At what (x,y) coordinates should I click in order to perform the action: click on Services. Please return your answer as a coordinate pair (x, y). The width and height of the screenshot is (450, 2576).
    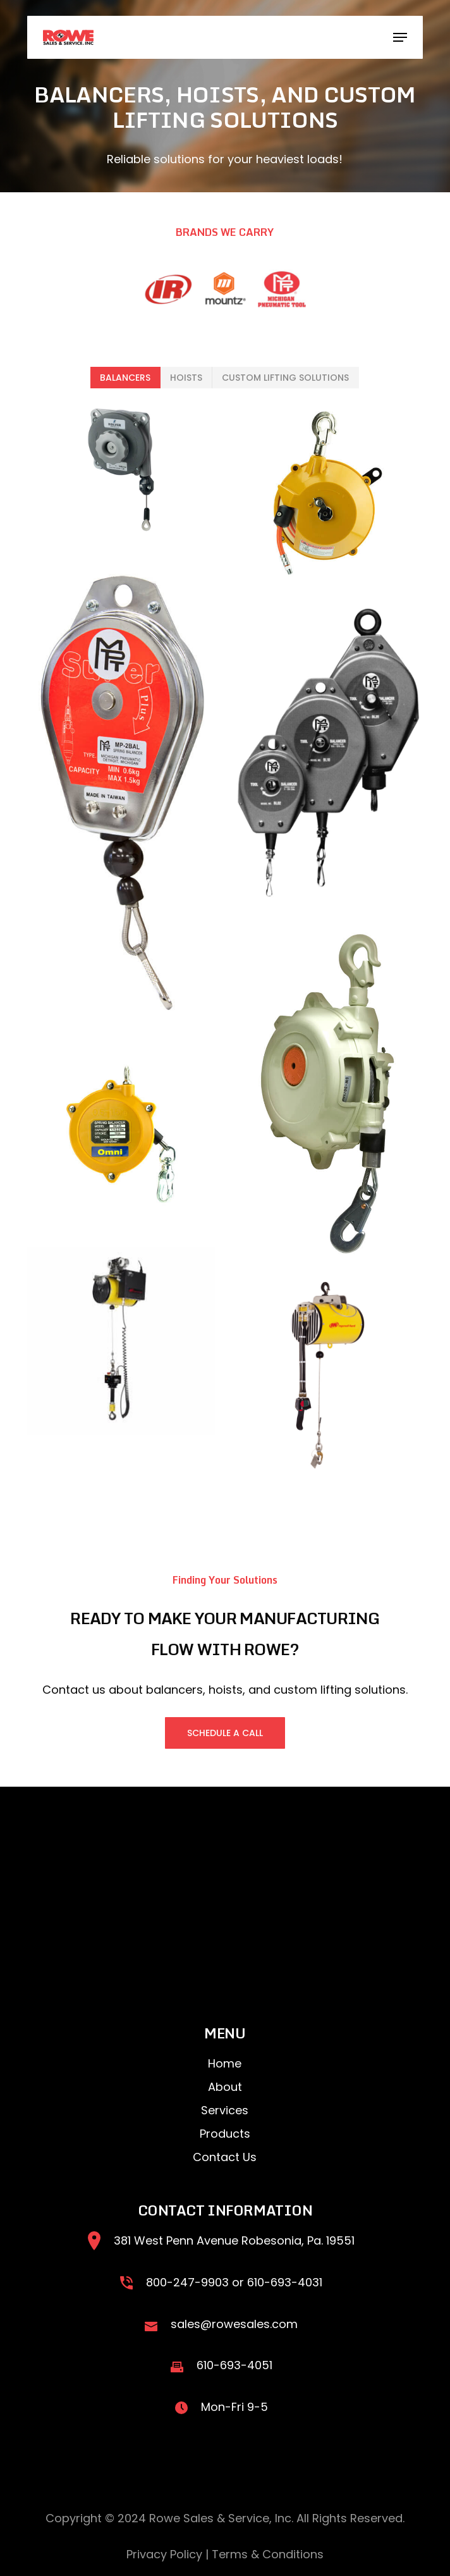
    Looking at the image, I should click on (224, 2110).